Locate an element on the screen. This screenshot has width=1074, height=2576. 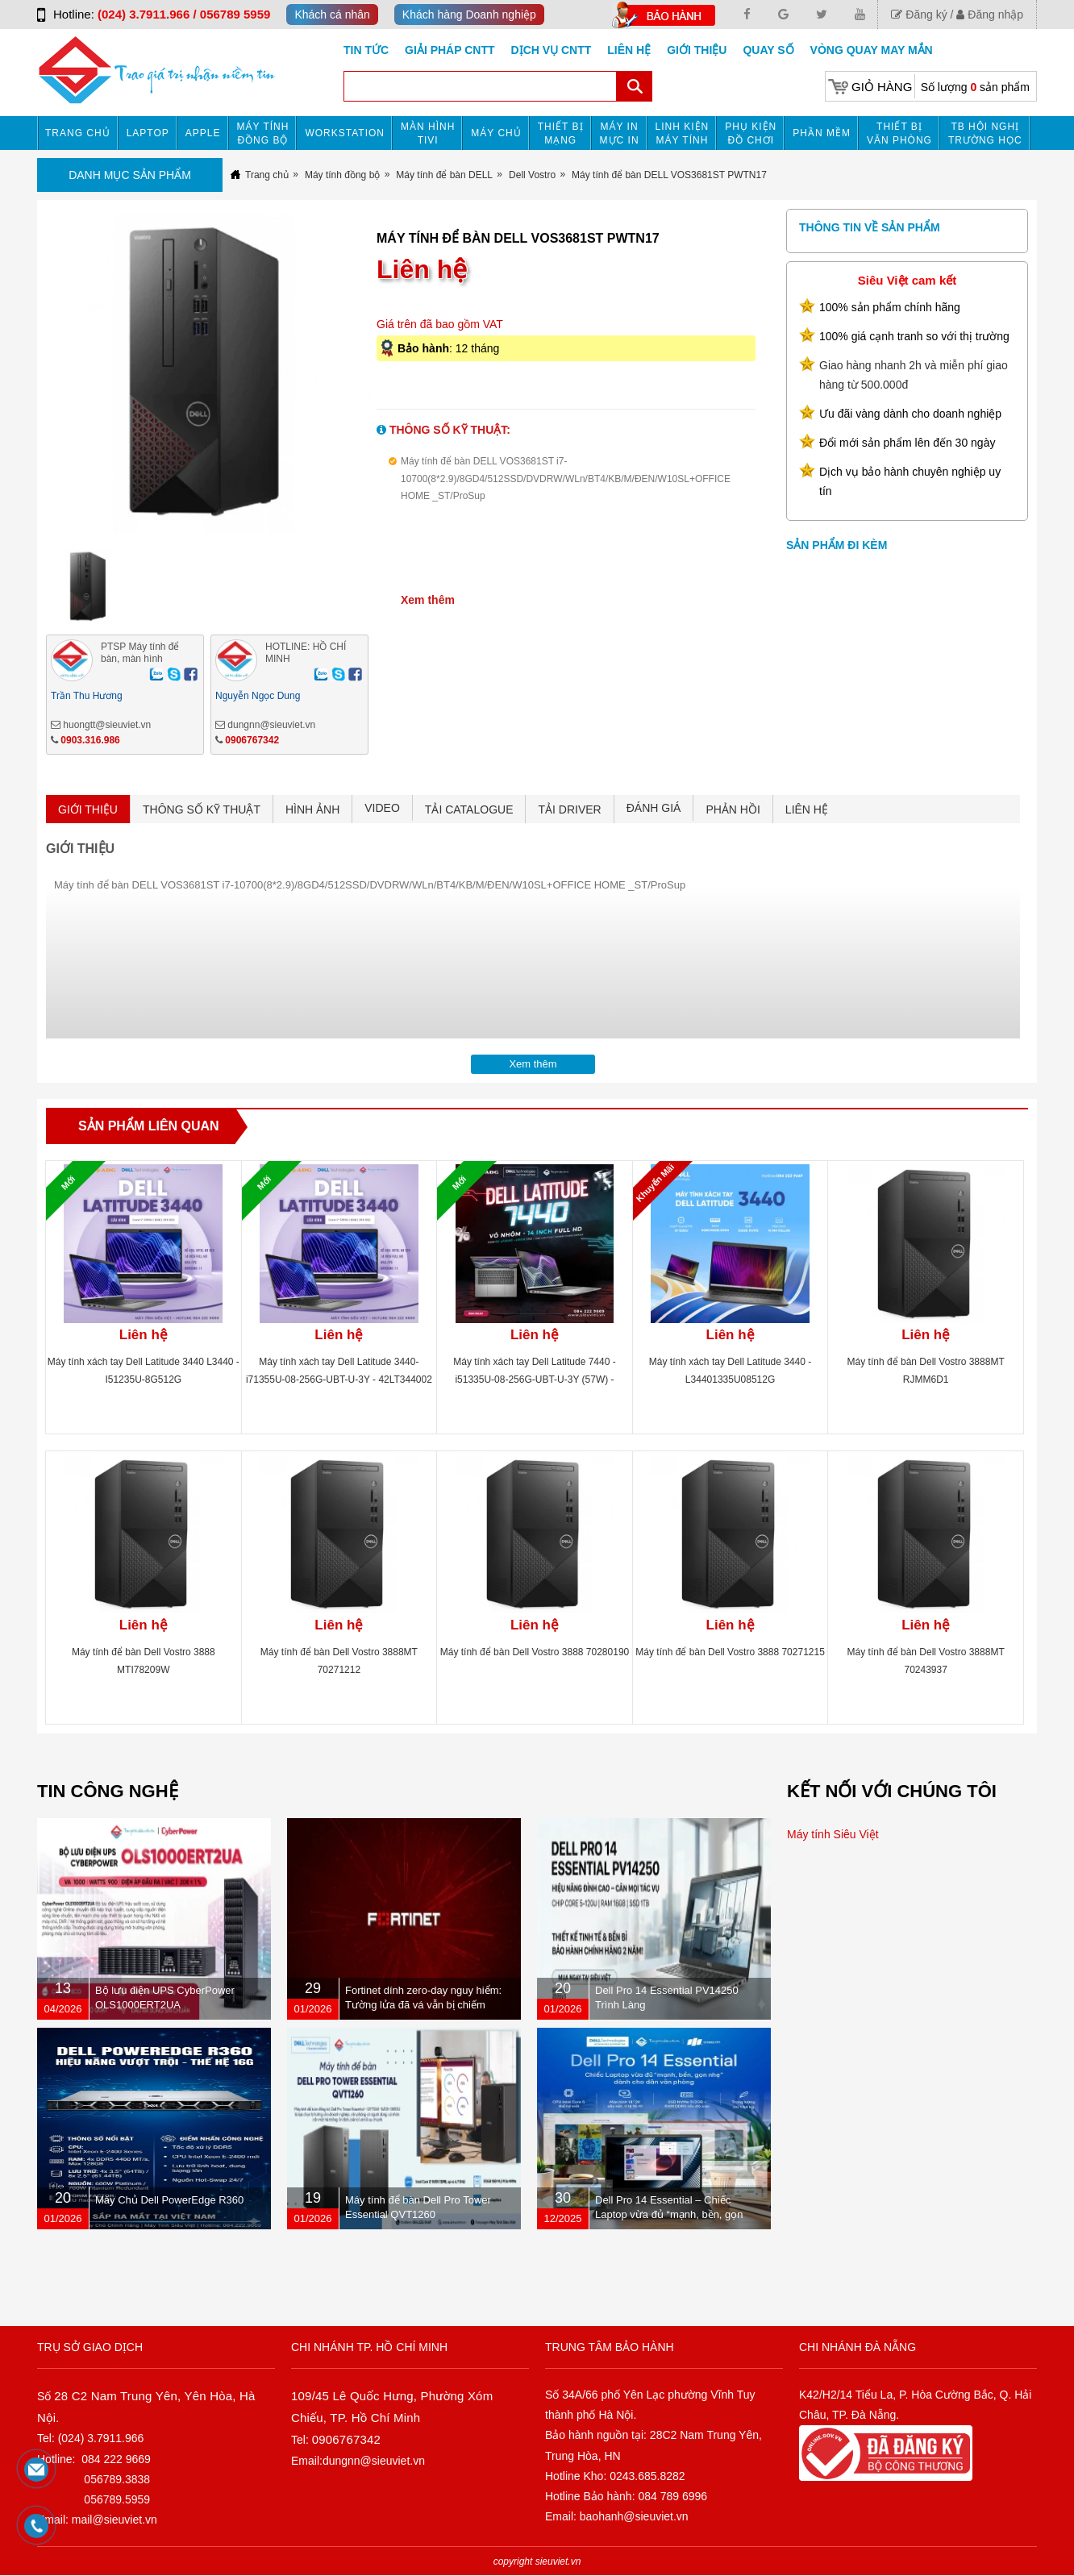
Trang chủ is located at coordinates (77, 133).